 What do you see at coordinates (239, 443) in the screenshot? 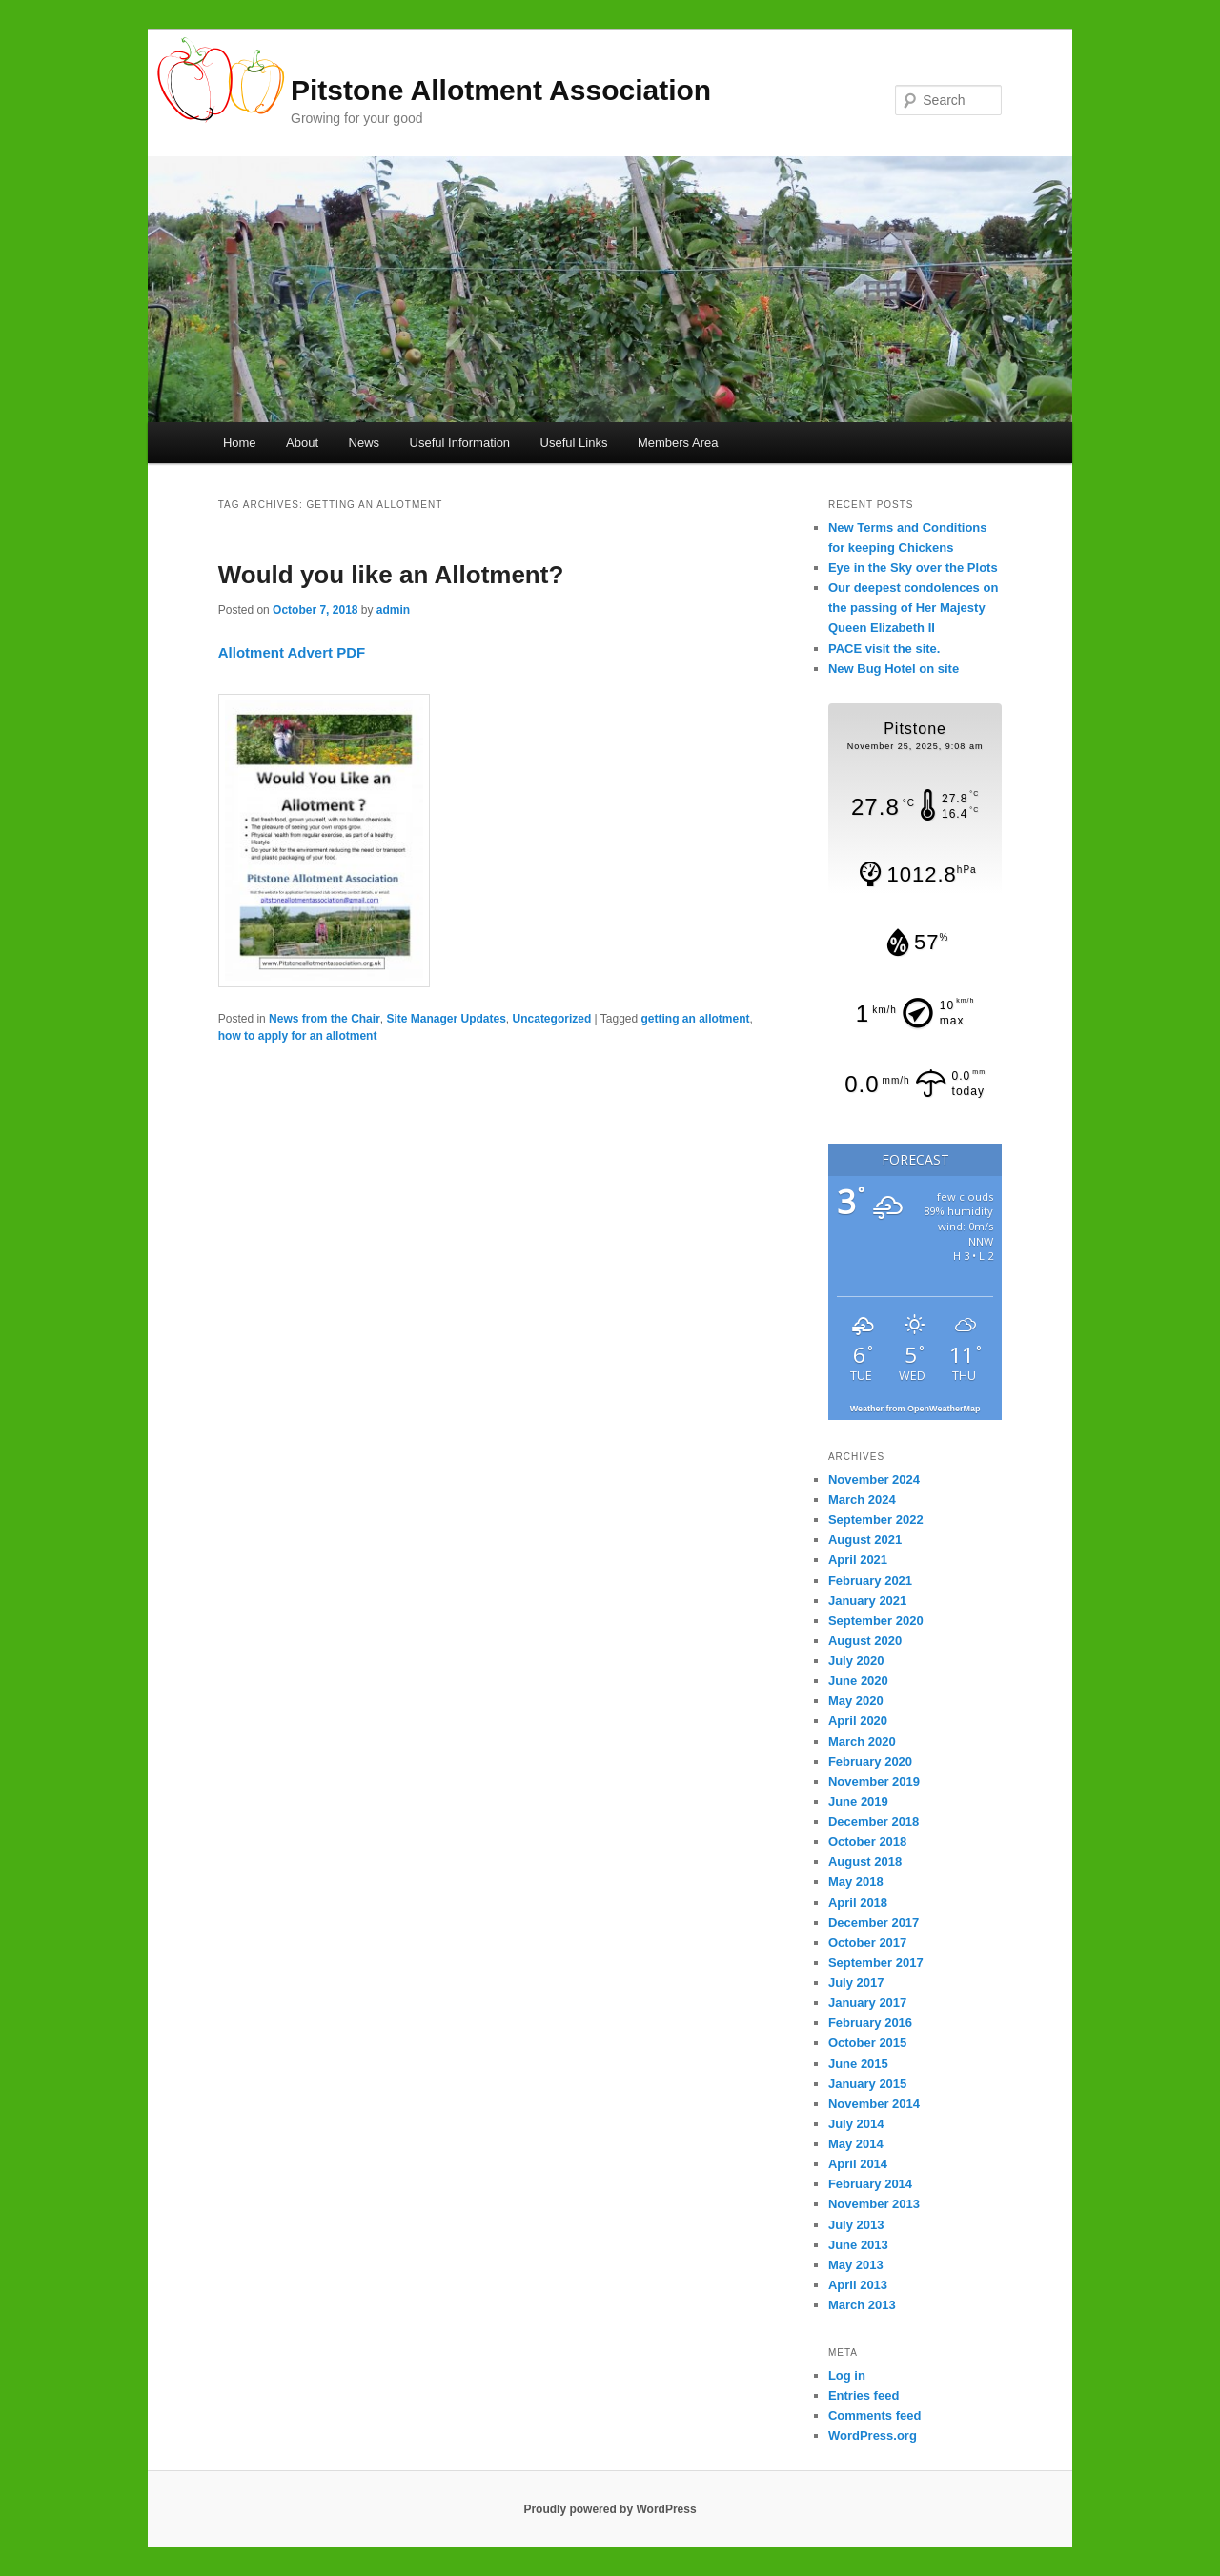
I see `Home` at bounding box center [239, 443].